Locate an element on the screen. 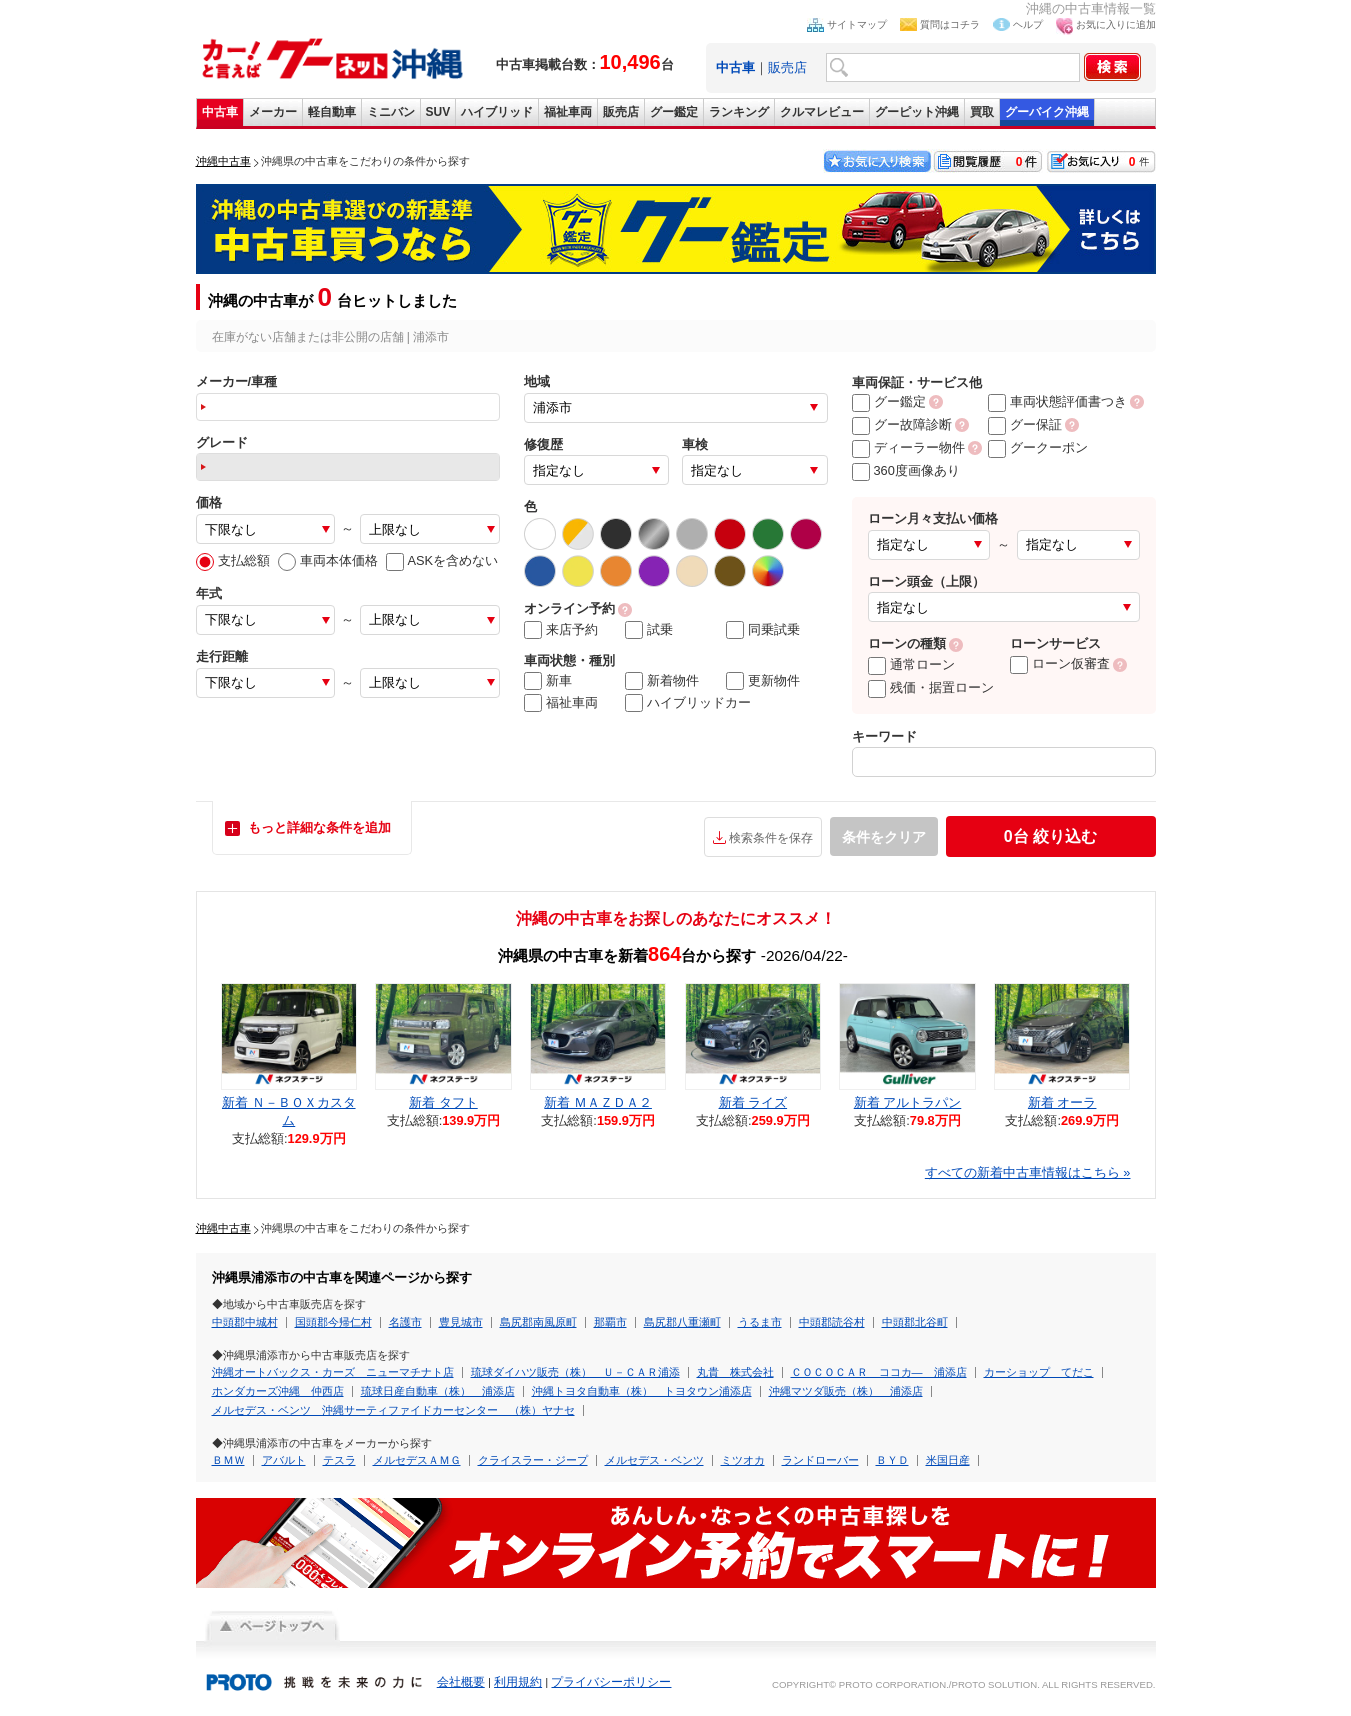  名護市 is located at coordinates (405, 1322).